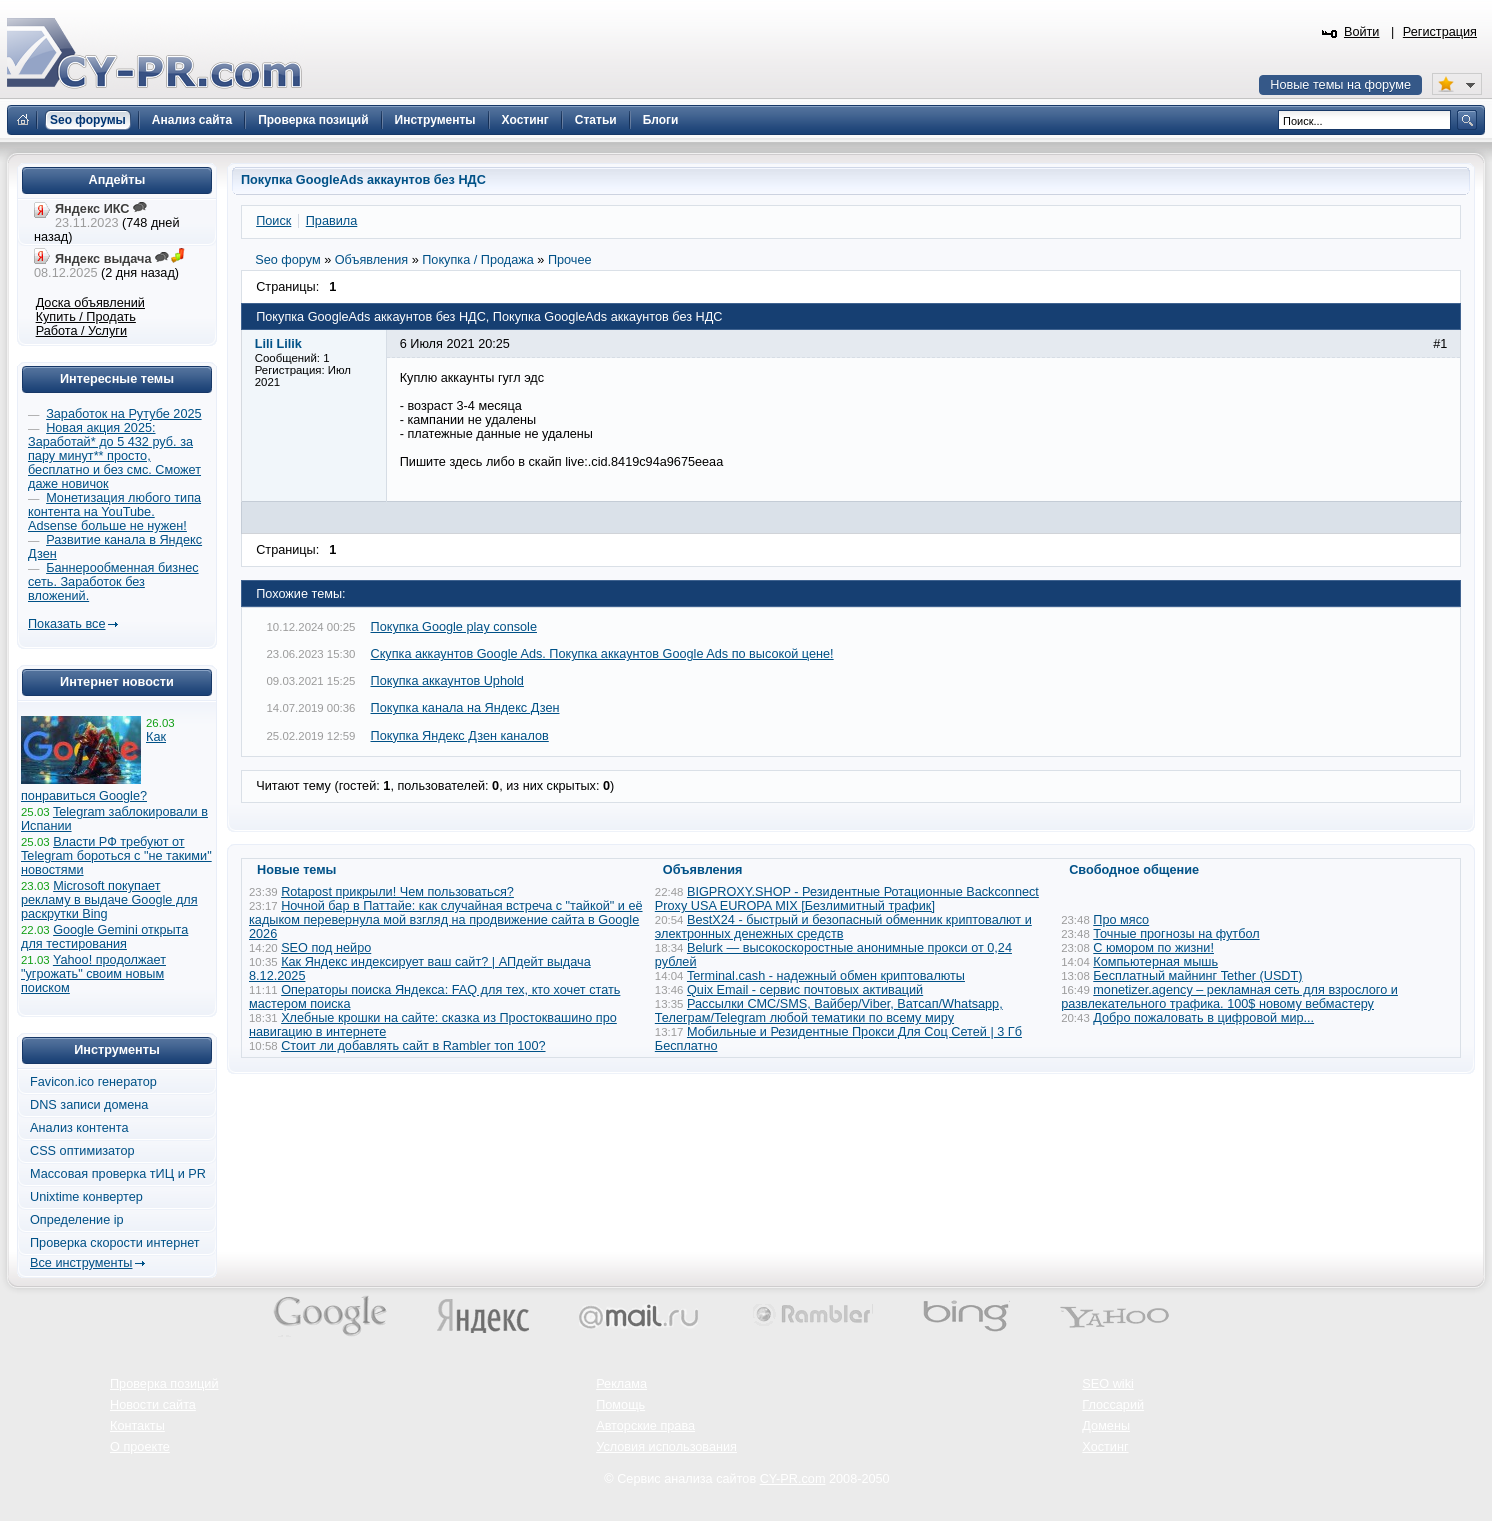  What do you see at coordinates (116, 856) in the screenshot?
I see `Власти РФ требуют от Telegram бороться с "не такими" новостями` at bounding box center [116, 856].